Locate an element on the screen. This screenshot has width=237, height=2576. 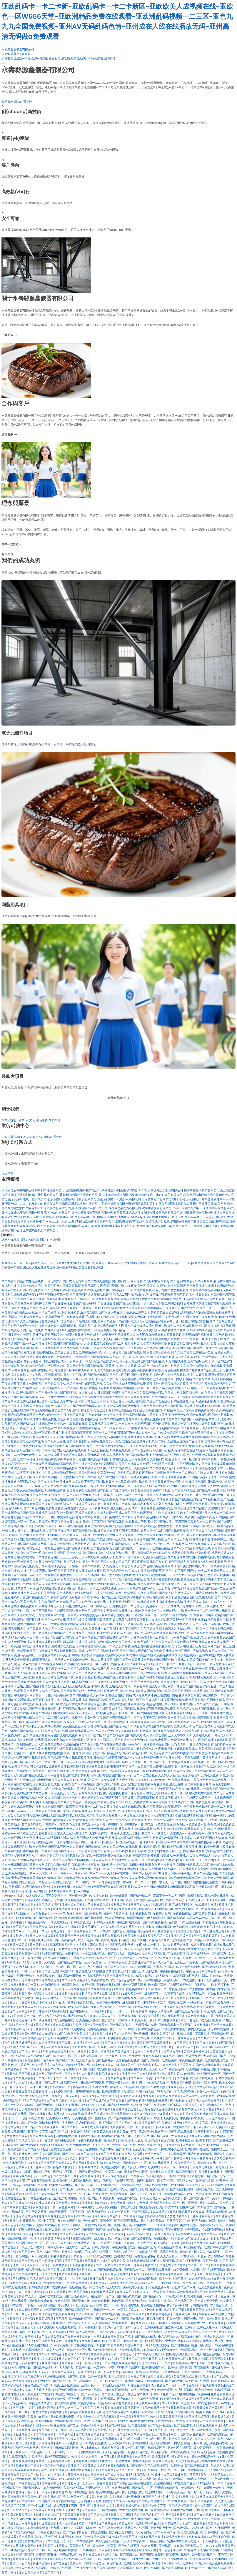
亚洲天堂色穴穴 is located at coordinates (107, 1958).